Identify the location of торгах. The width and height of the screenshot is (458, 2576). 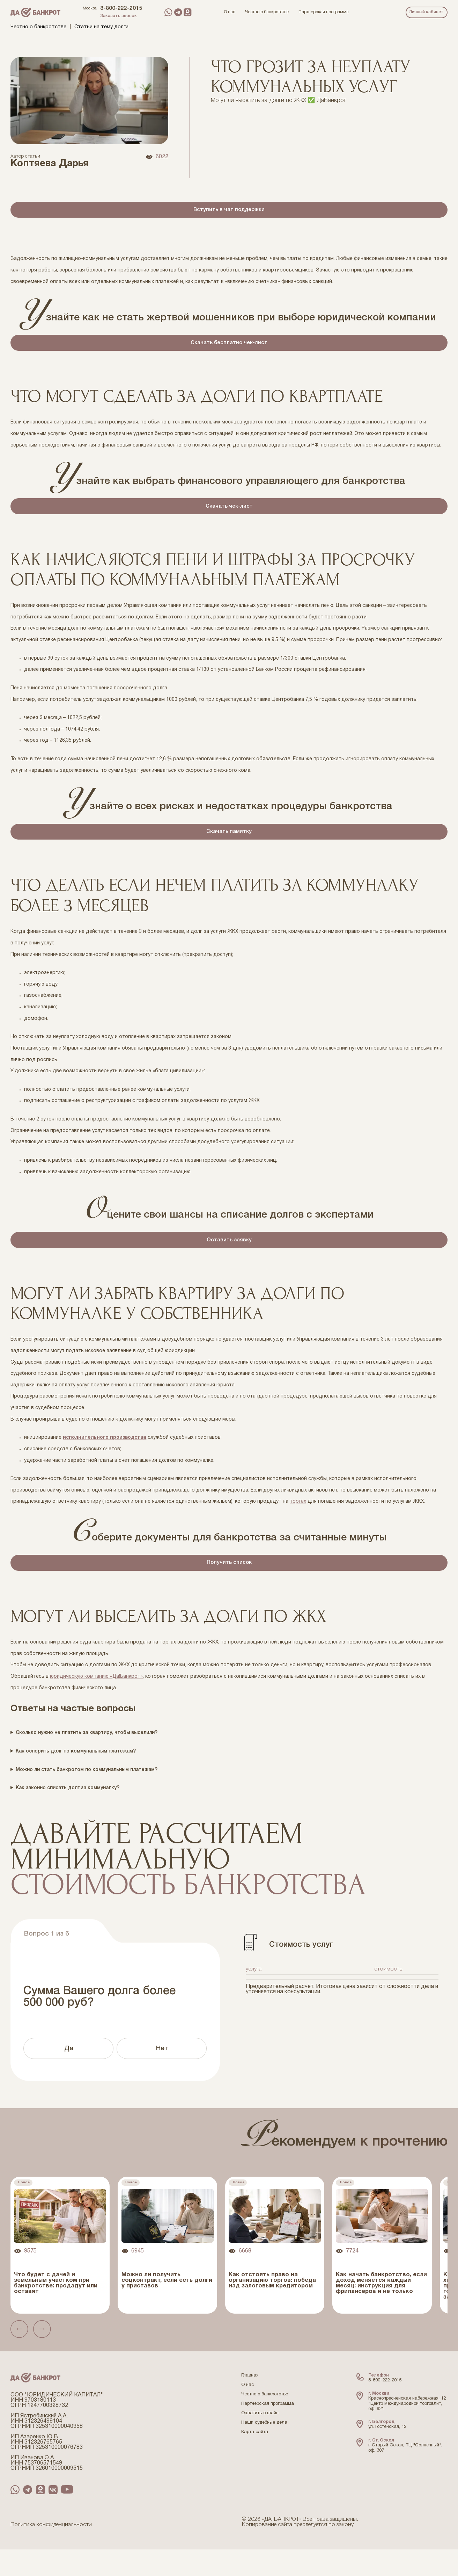
(298, 1524).